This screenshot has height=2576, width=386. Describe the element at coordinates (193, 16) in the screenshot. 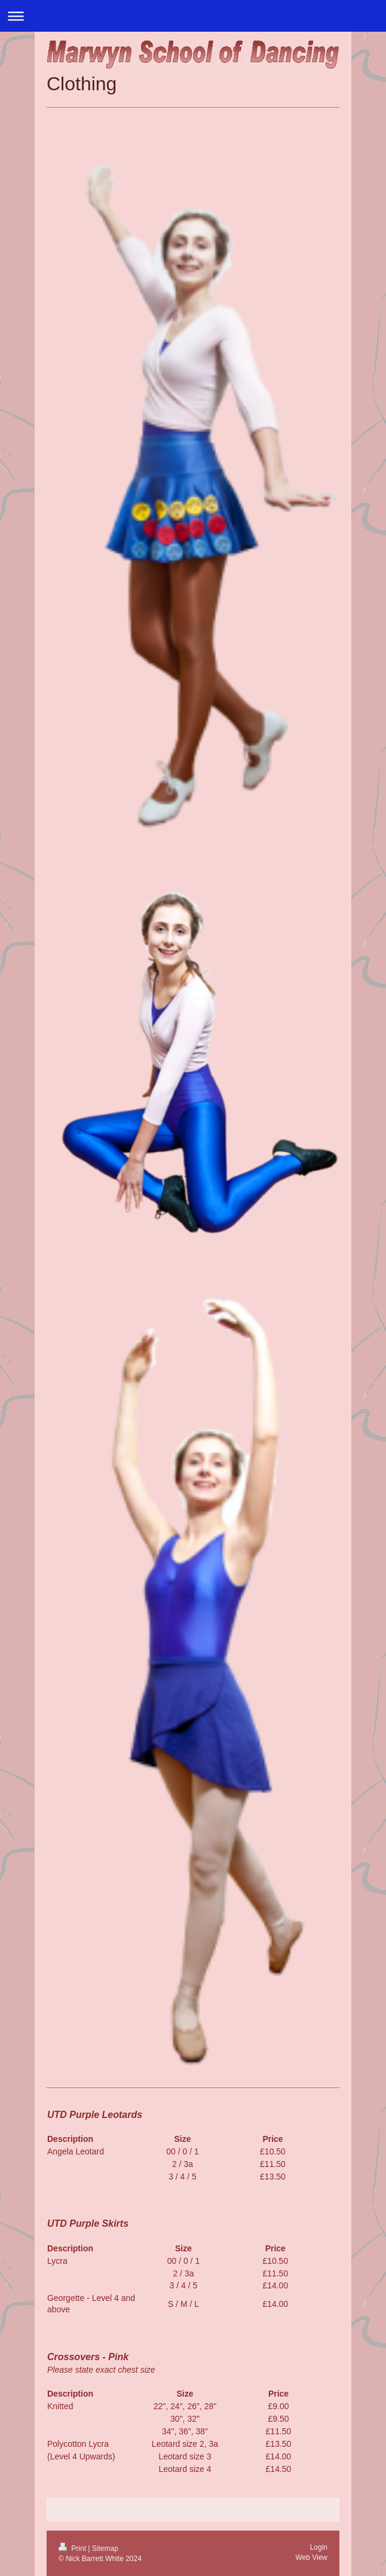

I see `Expand/collapse navigation` at that location.